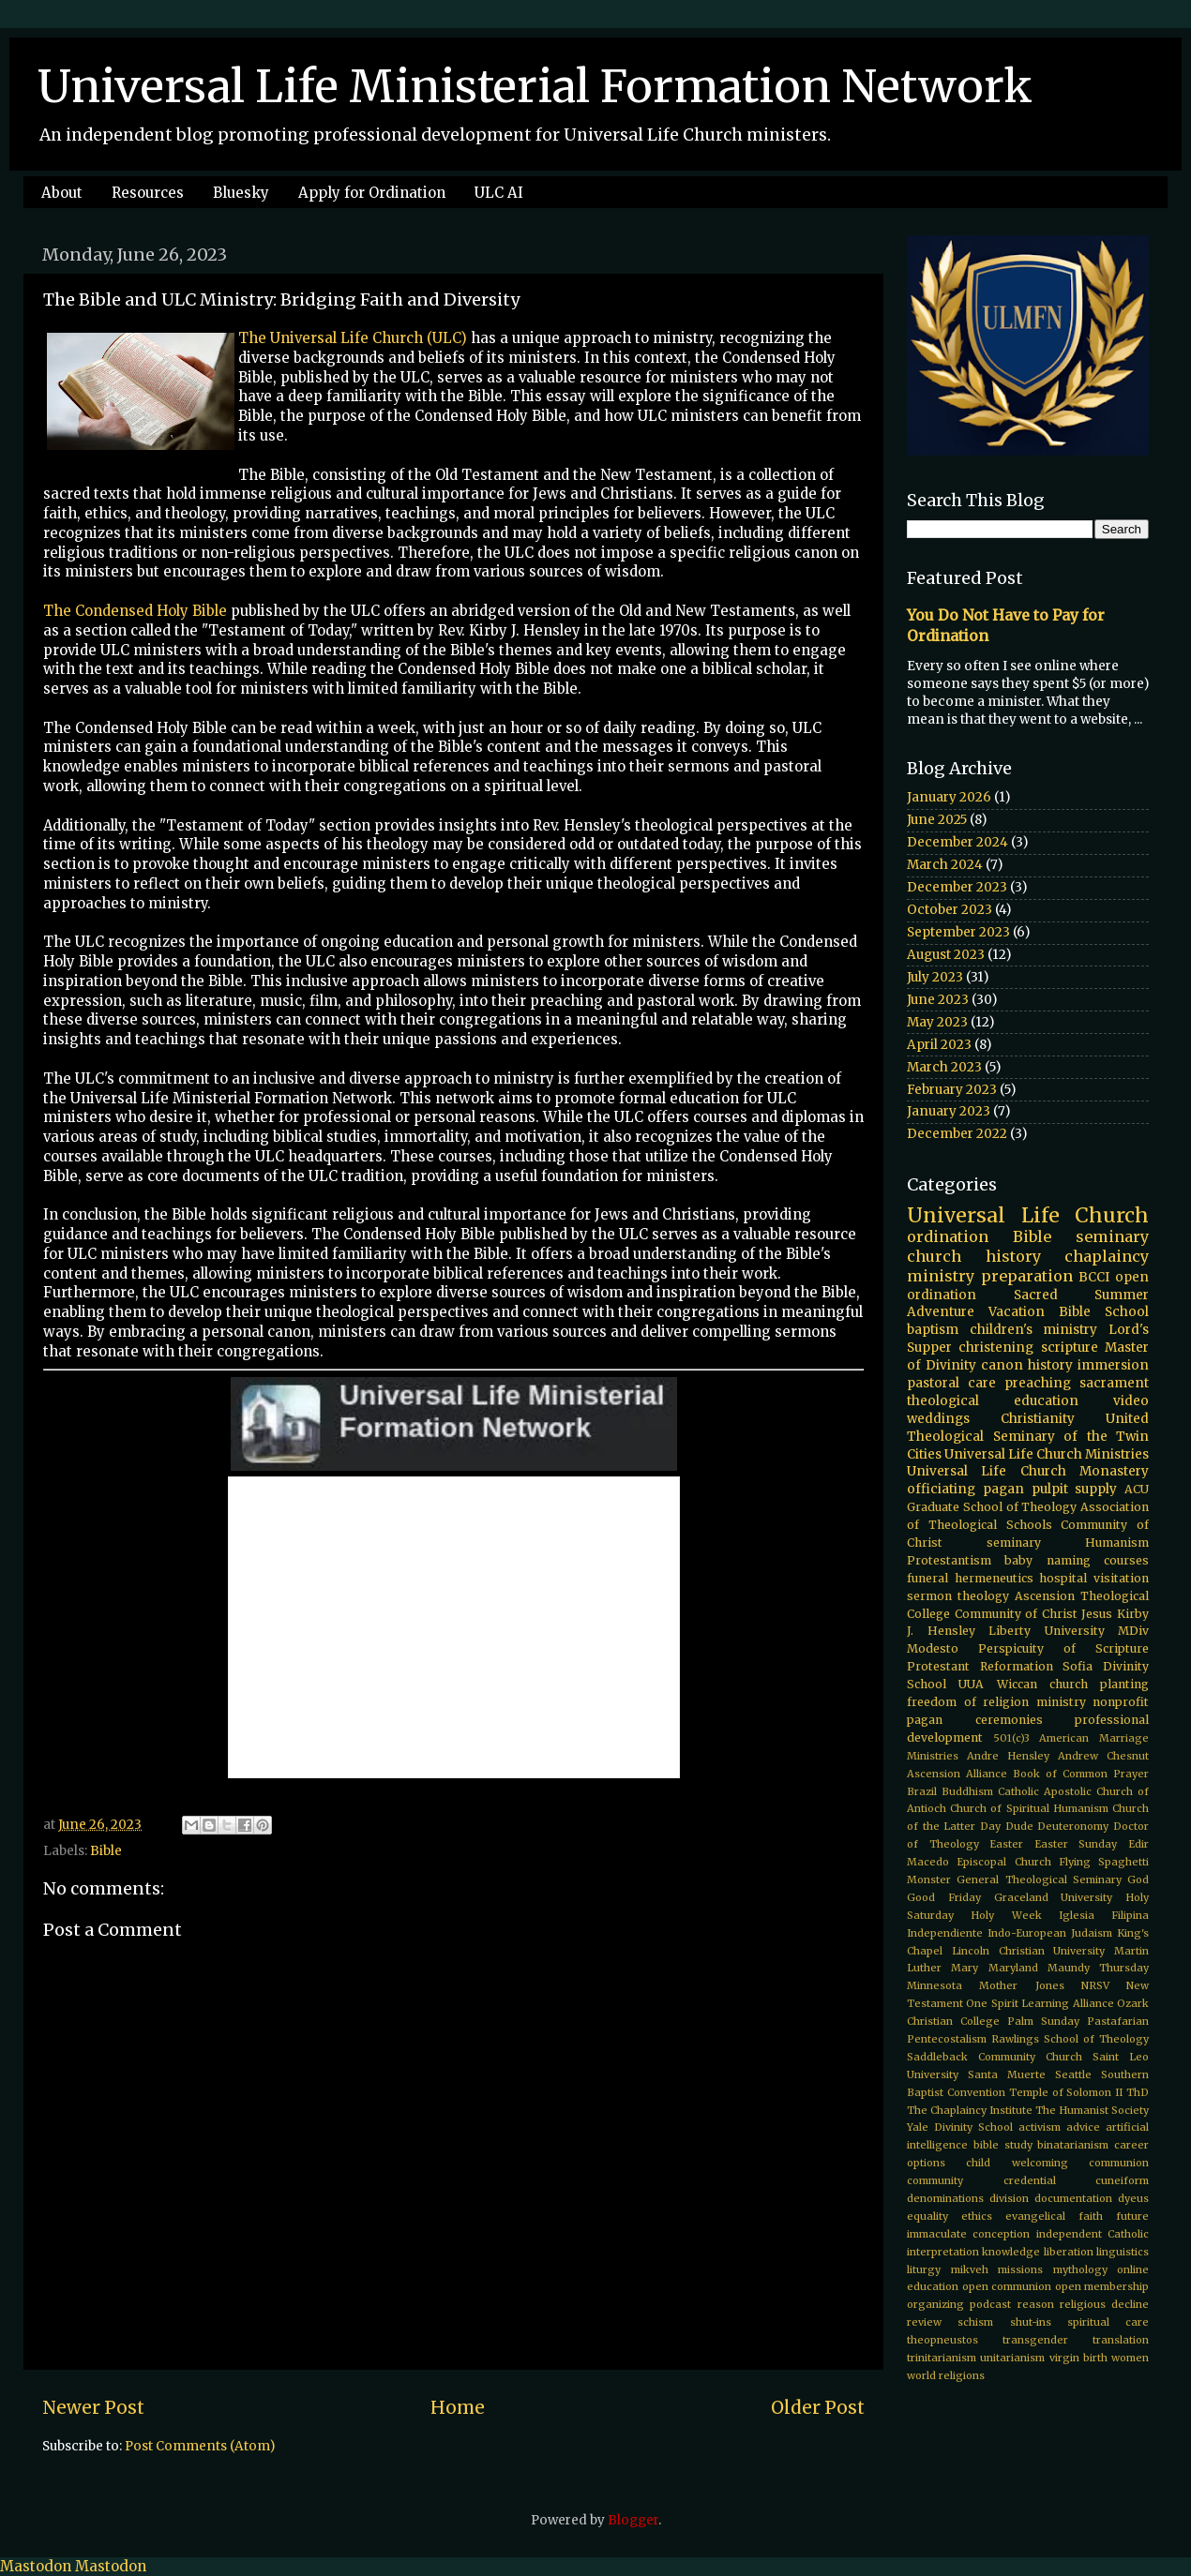 The image size is (1191, 2576). What do you see at coordinates (1034, 1330) in the screenshot?
I see `children's ministry` at bounding box center [1034, 1330].